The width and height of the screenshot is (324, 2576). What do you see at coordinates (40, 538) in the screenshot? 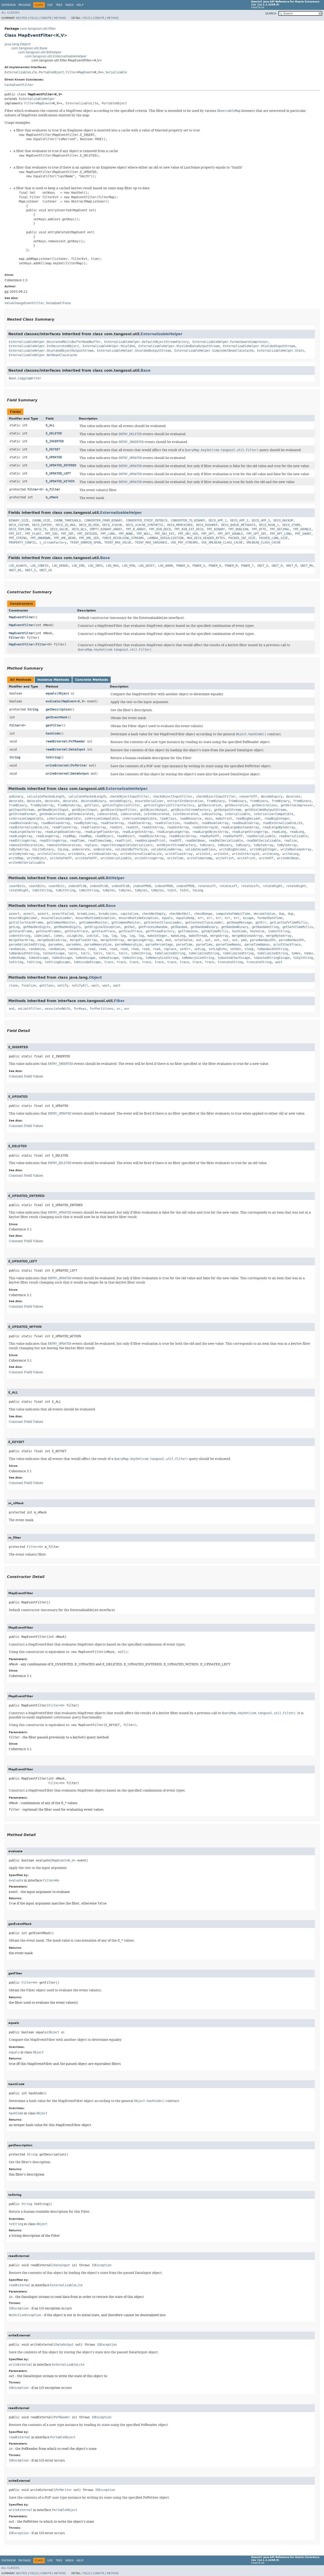
I see `FMT_UNKNOWN` at bounding box center [40, 538].